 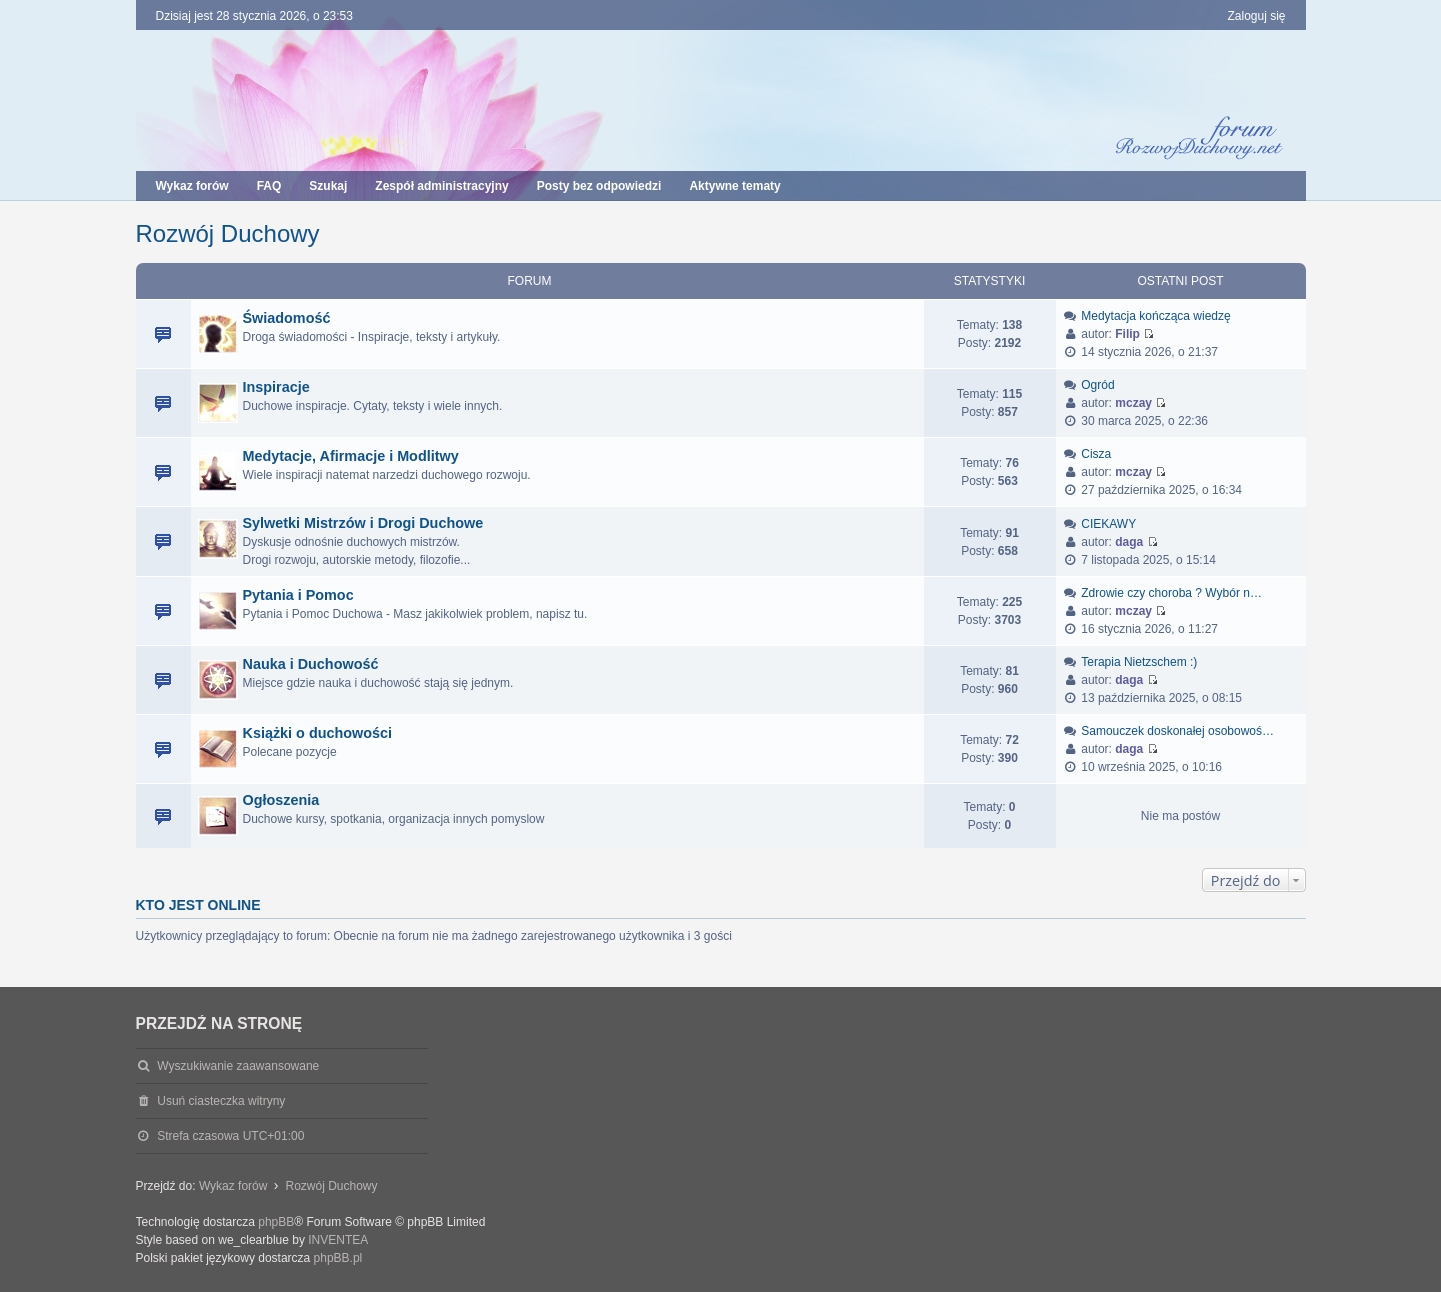 I want to click on Aktywne tematy [menuitem], so click(x=734, y=186).